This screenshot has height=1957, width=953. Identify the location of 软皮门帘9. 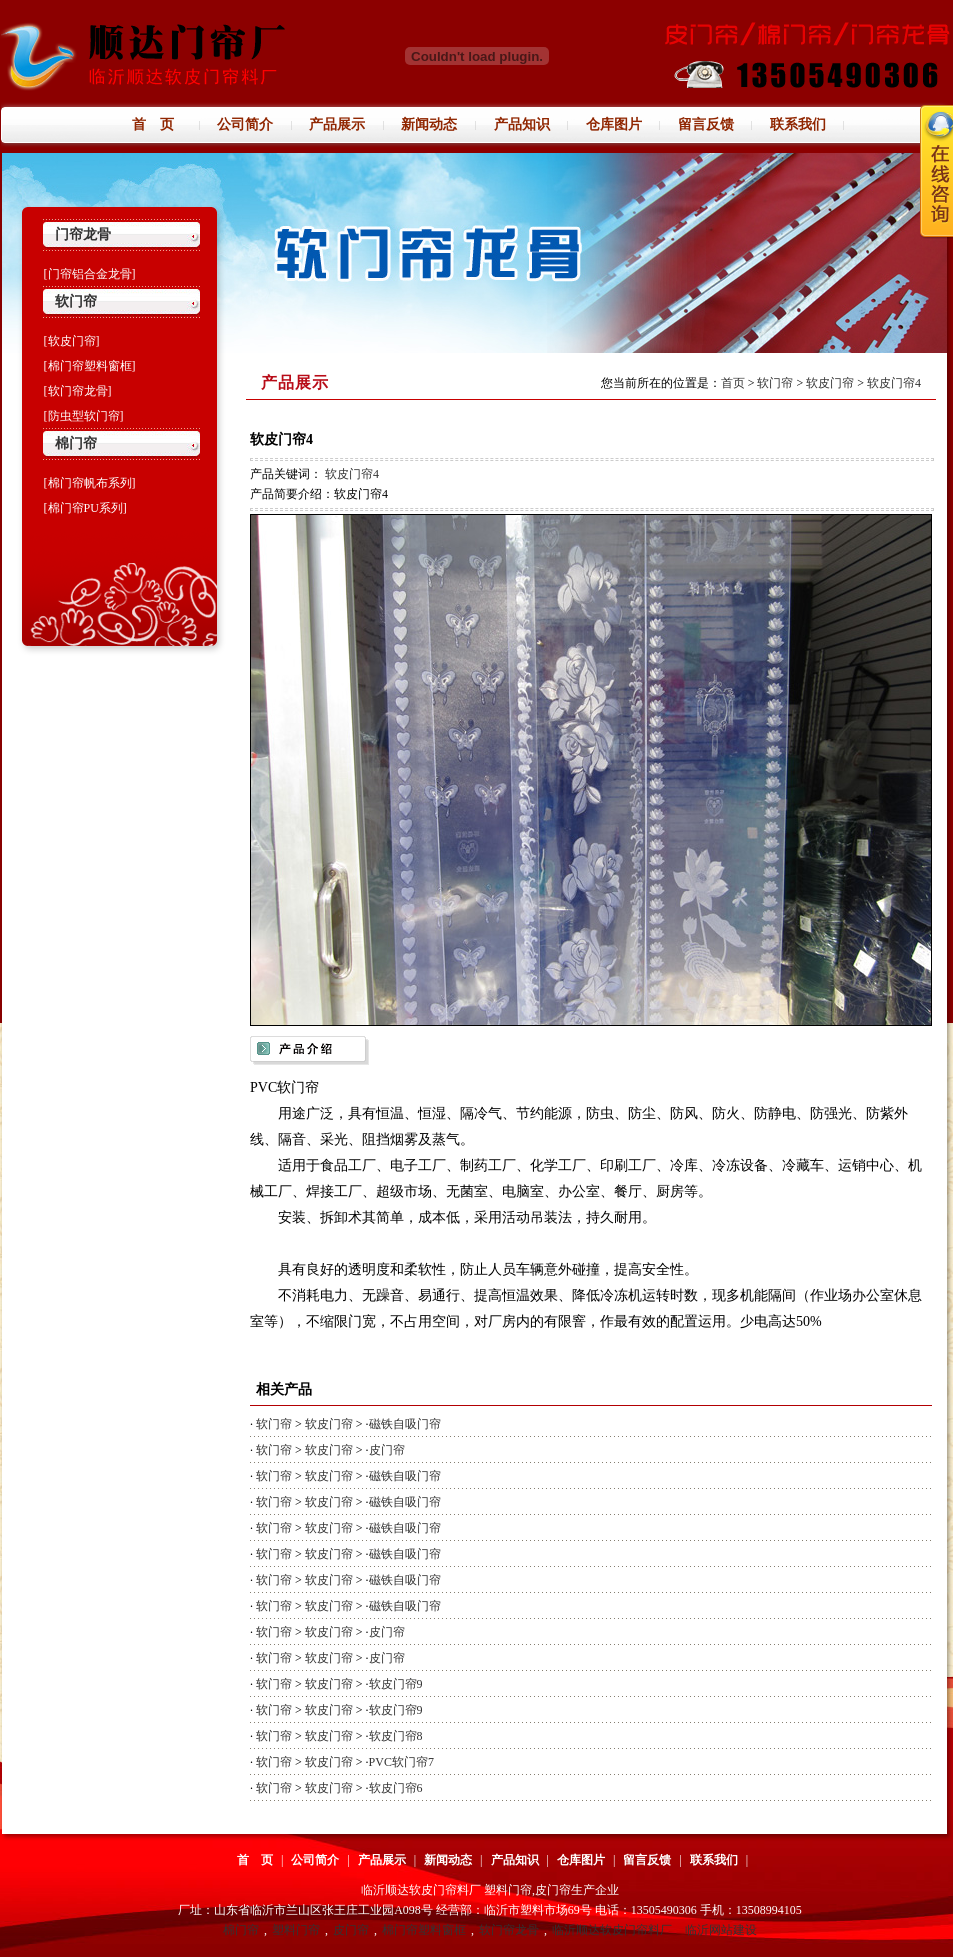
(396, 1684).